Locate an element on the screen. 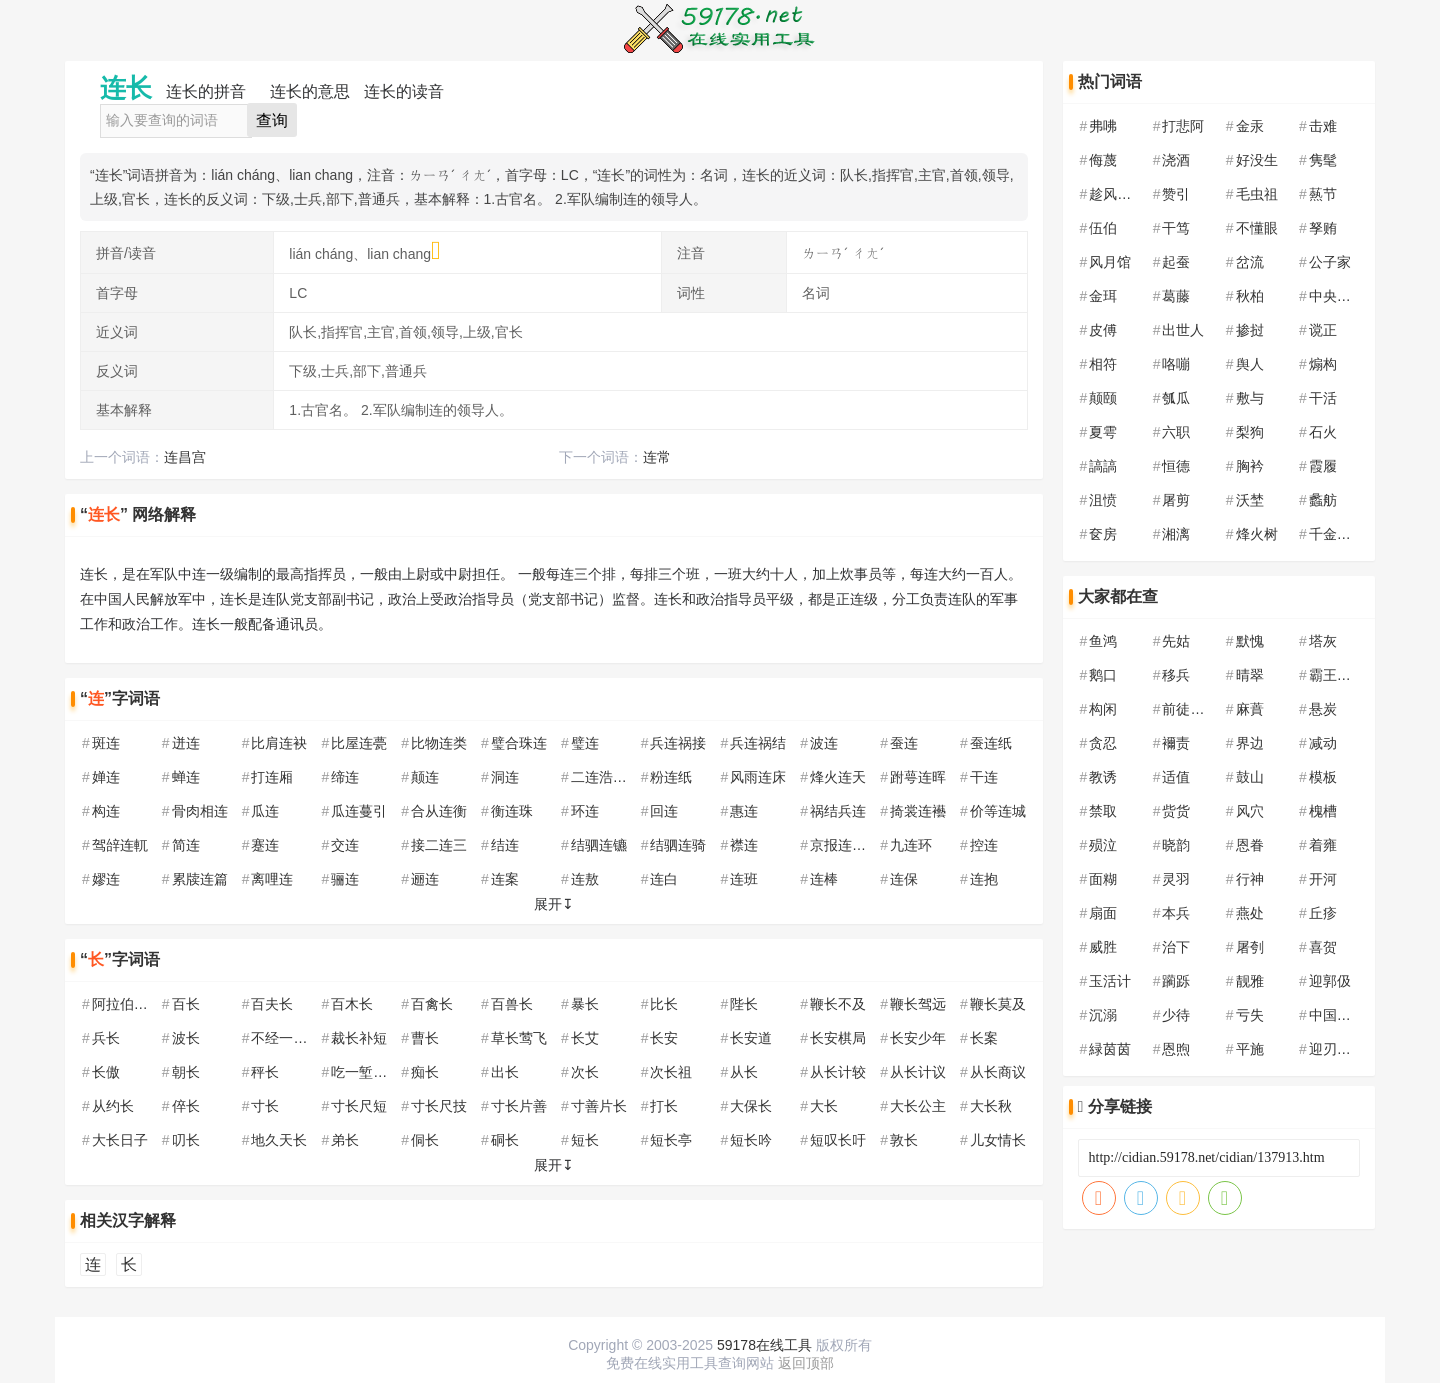 The height and width of the screenshot is (1383, 1440). 比肩连袂 is located at coordinates (279, 743).